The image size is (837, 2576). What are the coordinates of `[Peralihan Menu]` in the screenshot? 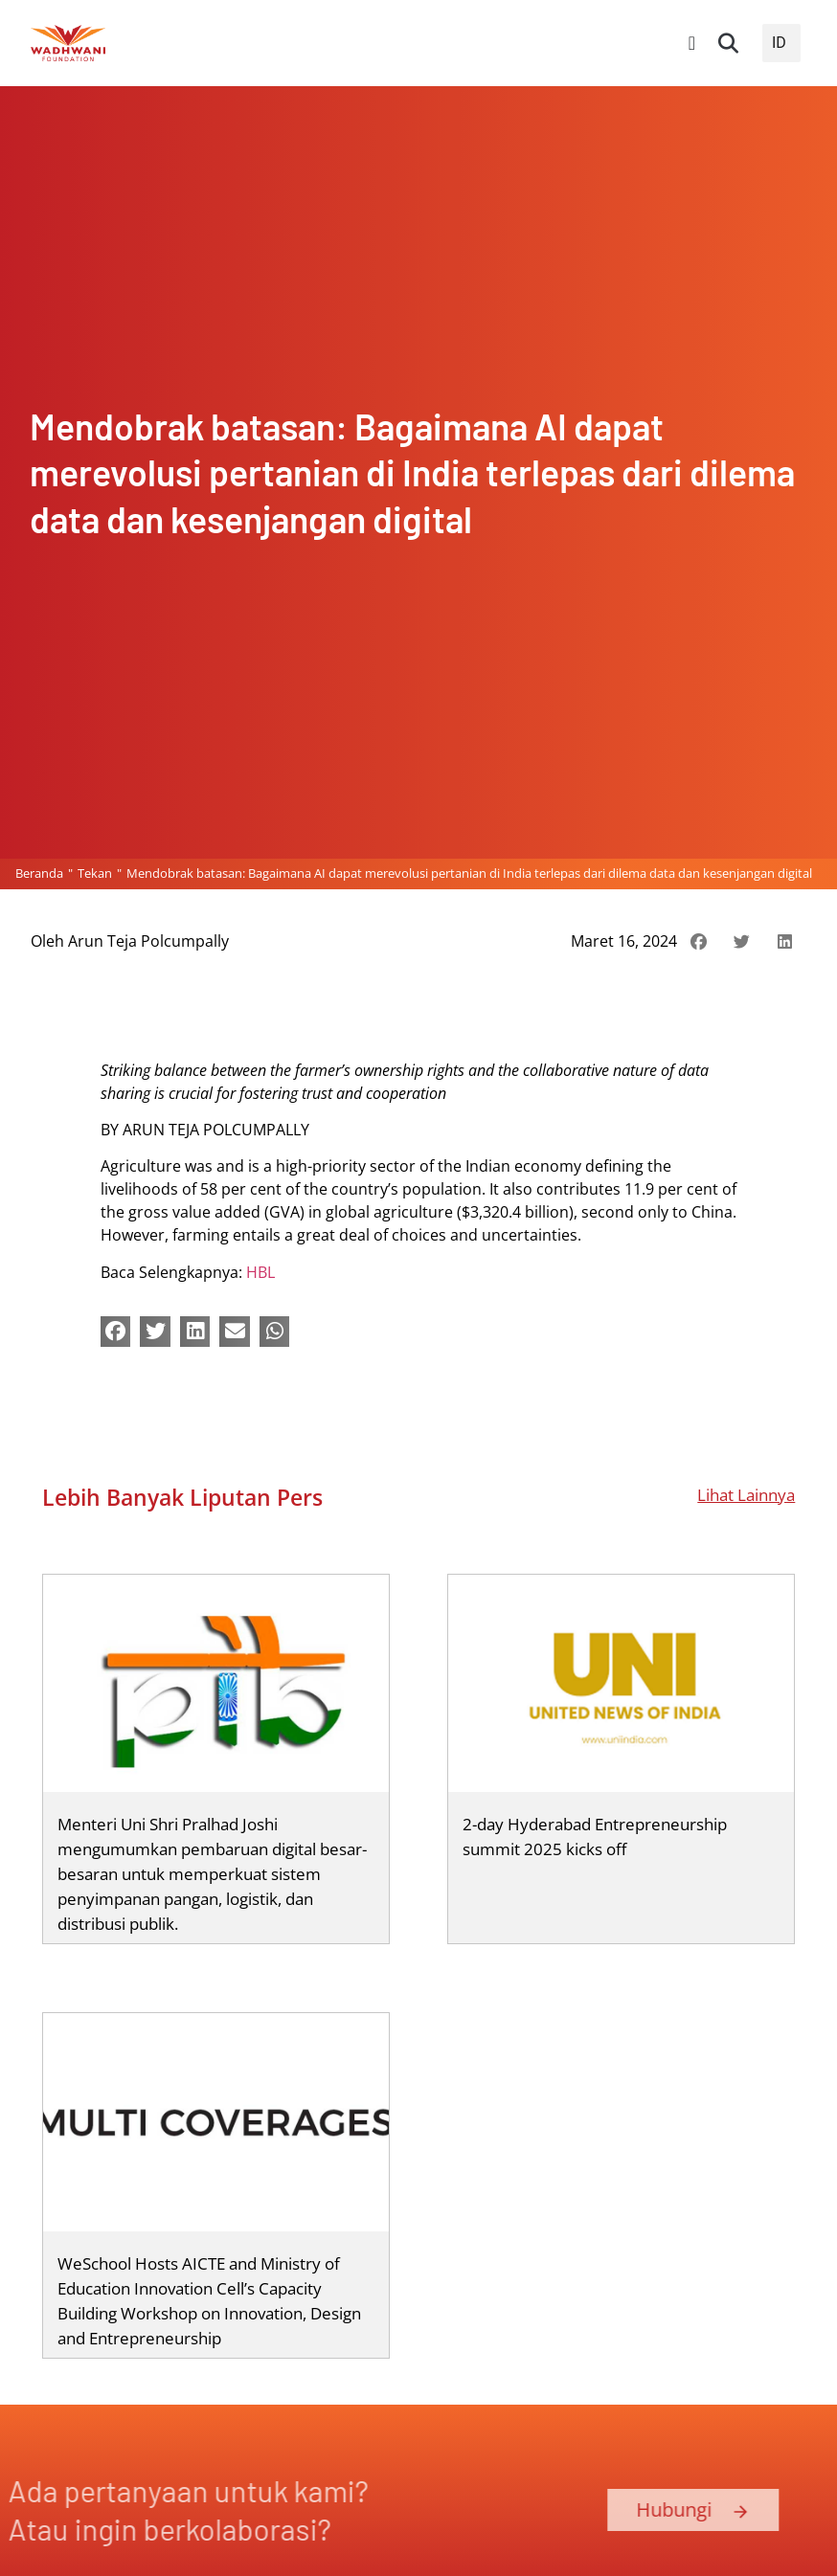 It's located at (692, 43).